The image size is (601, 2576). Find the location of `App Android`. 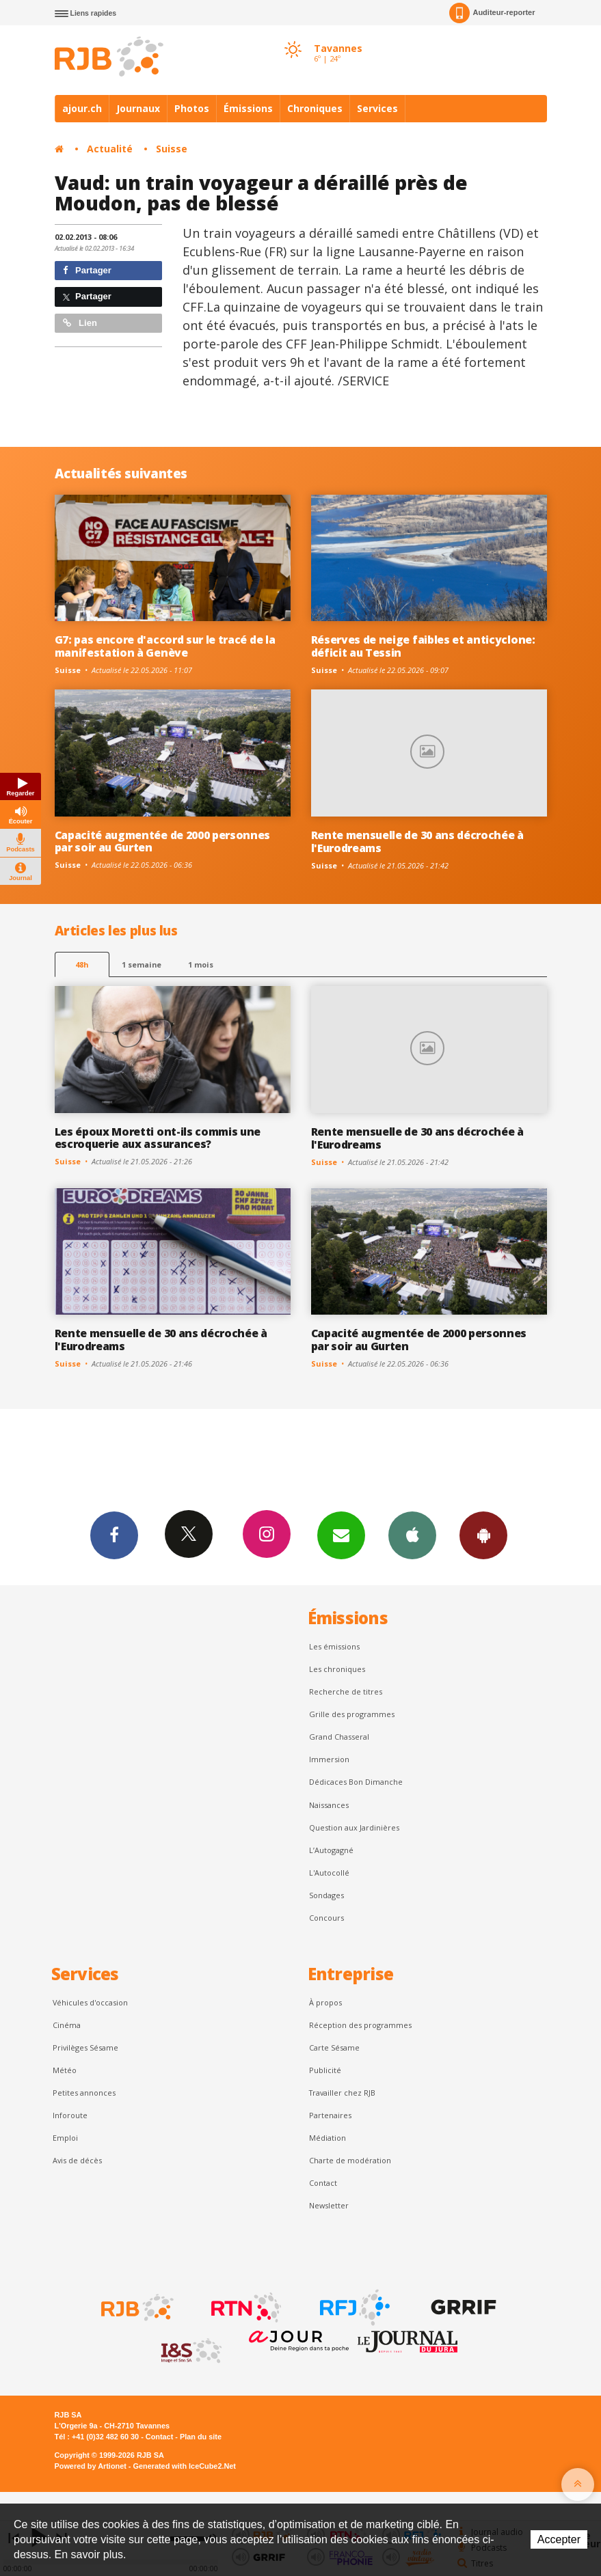

App Android is located at coordinates (483, 1534).